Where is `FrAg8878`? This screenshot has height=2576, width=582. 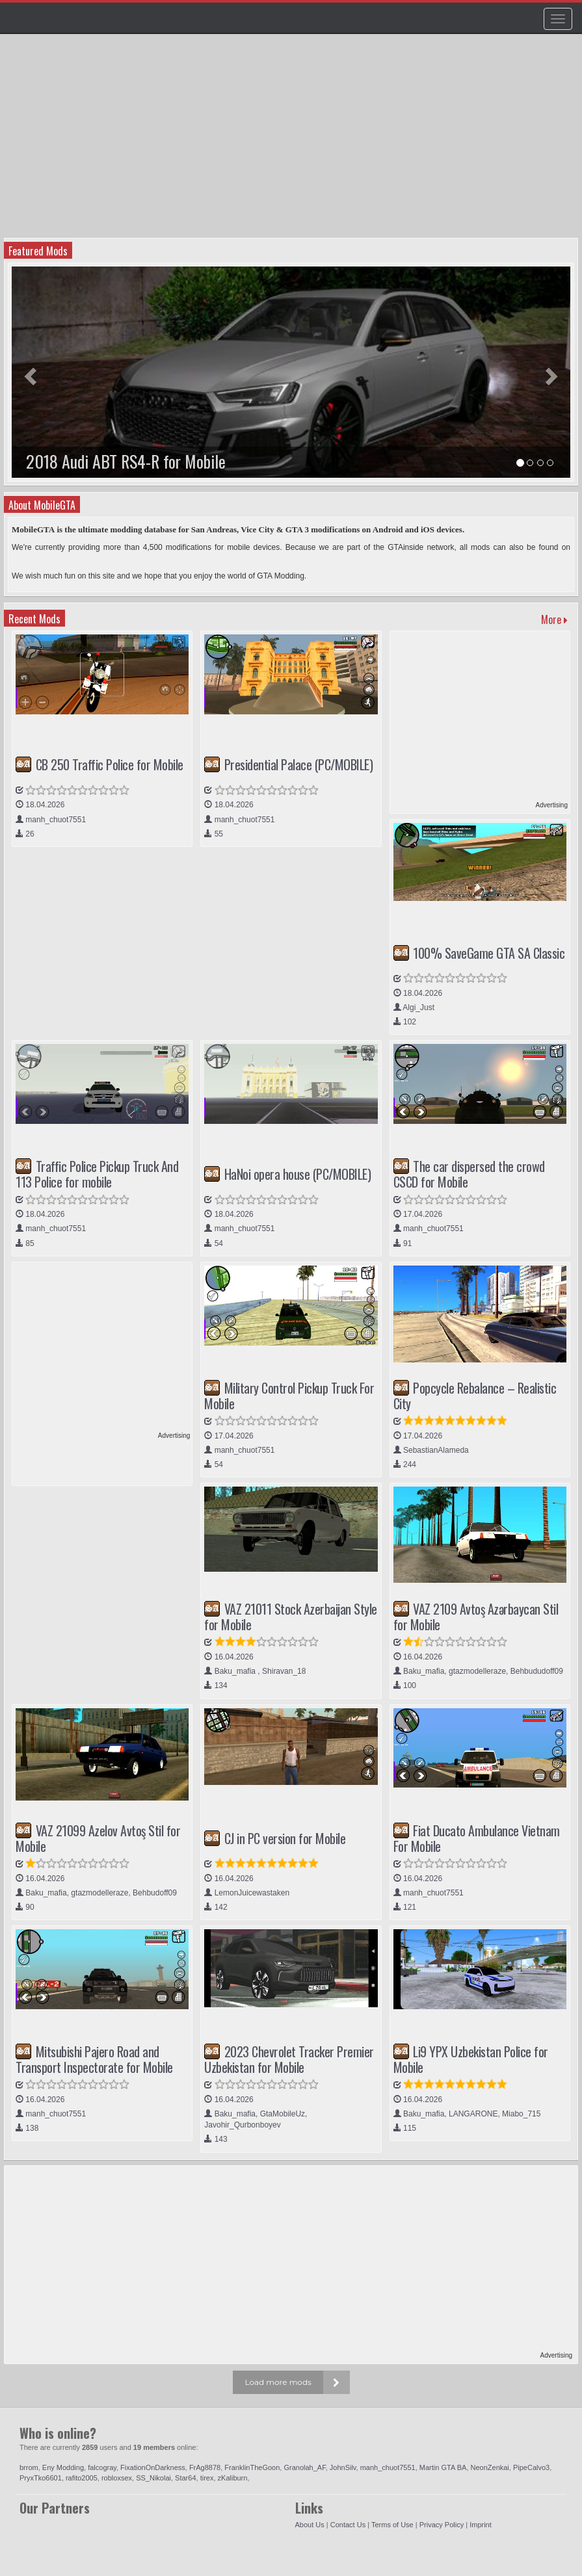 FrAg8878 is located at coordinates (204, 2467).